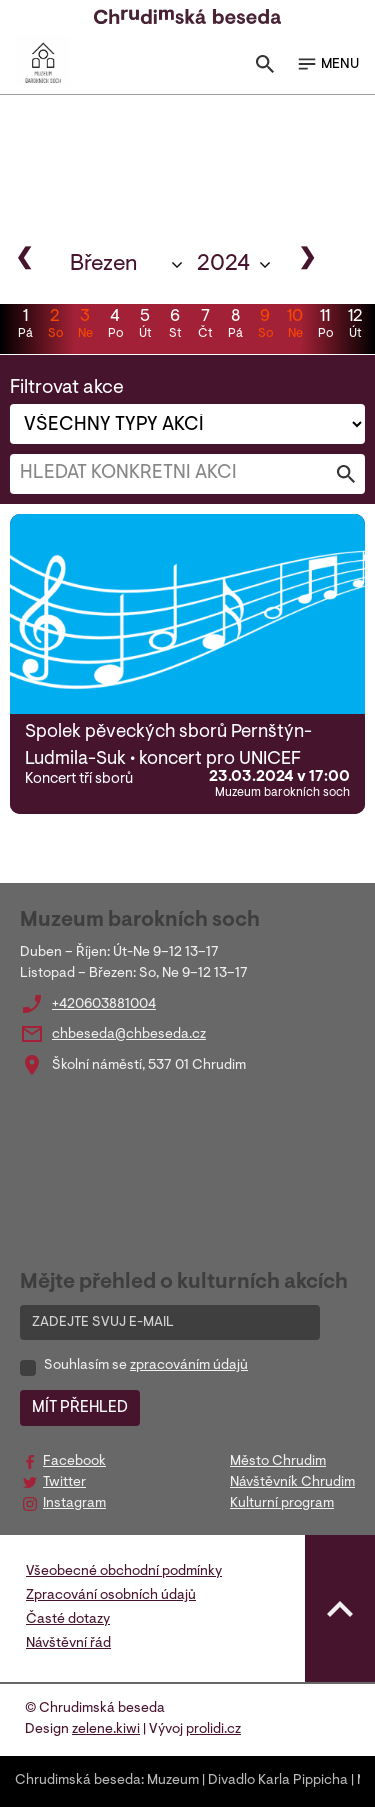 This screenshot has height=1807, width=375. Describe the element at coordinates (104, 1005) in the screenshot. I see `+420603881004` at that location.